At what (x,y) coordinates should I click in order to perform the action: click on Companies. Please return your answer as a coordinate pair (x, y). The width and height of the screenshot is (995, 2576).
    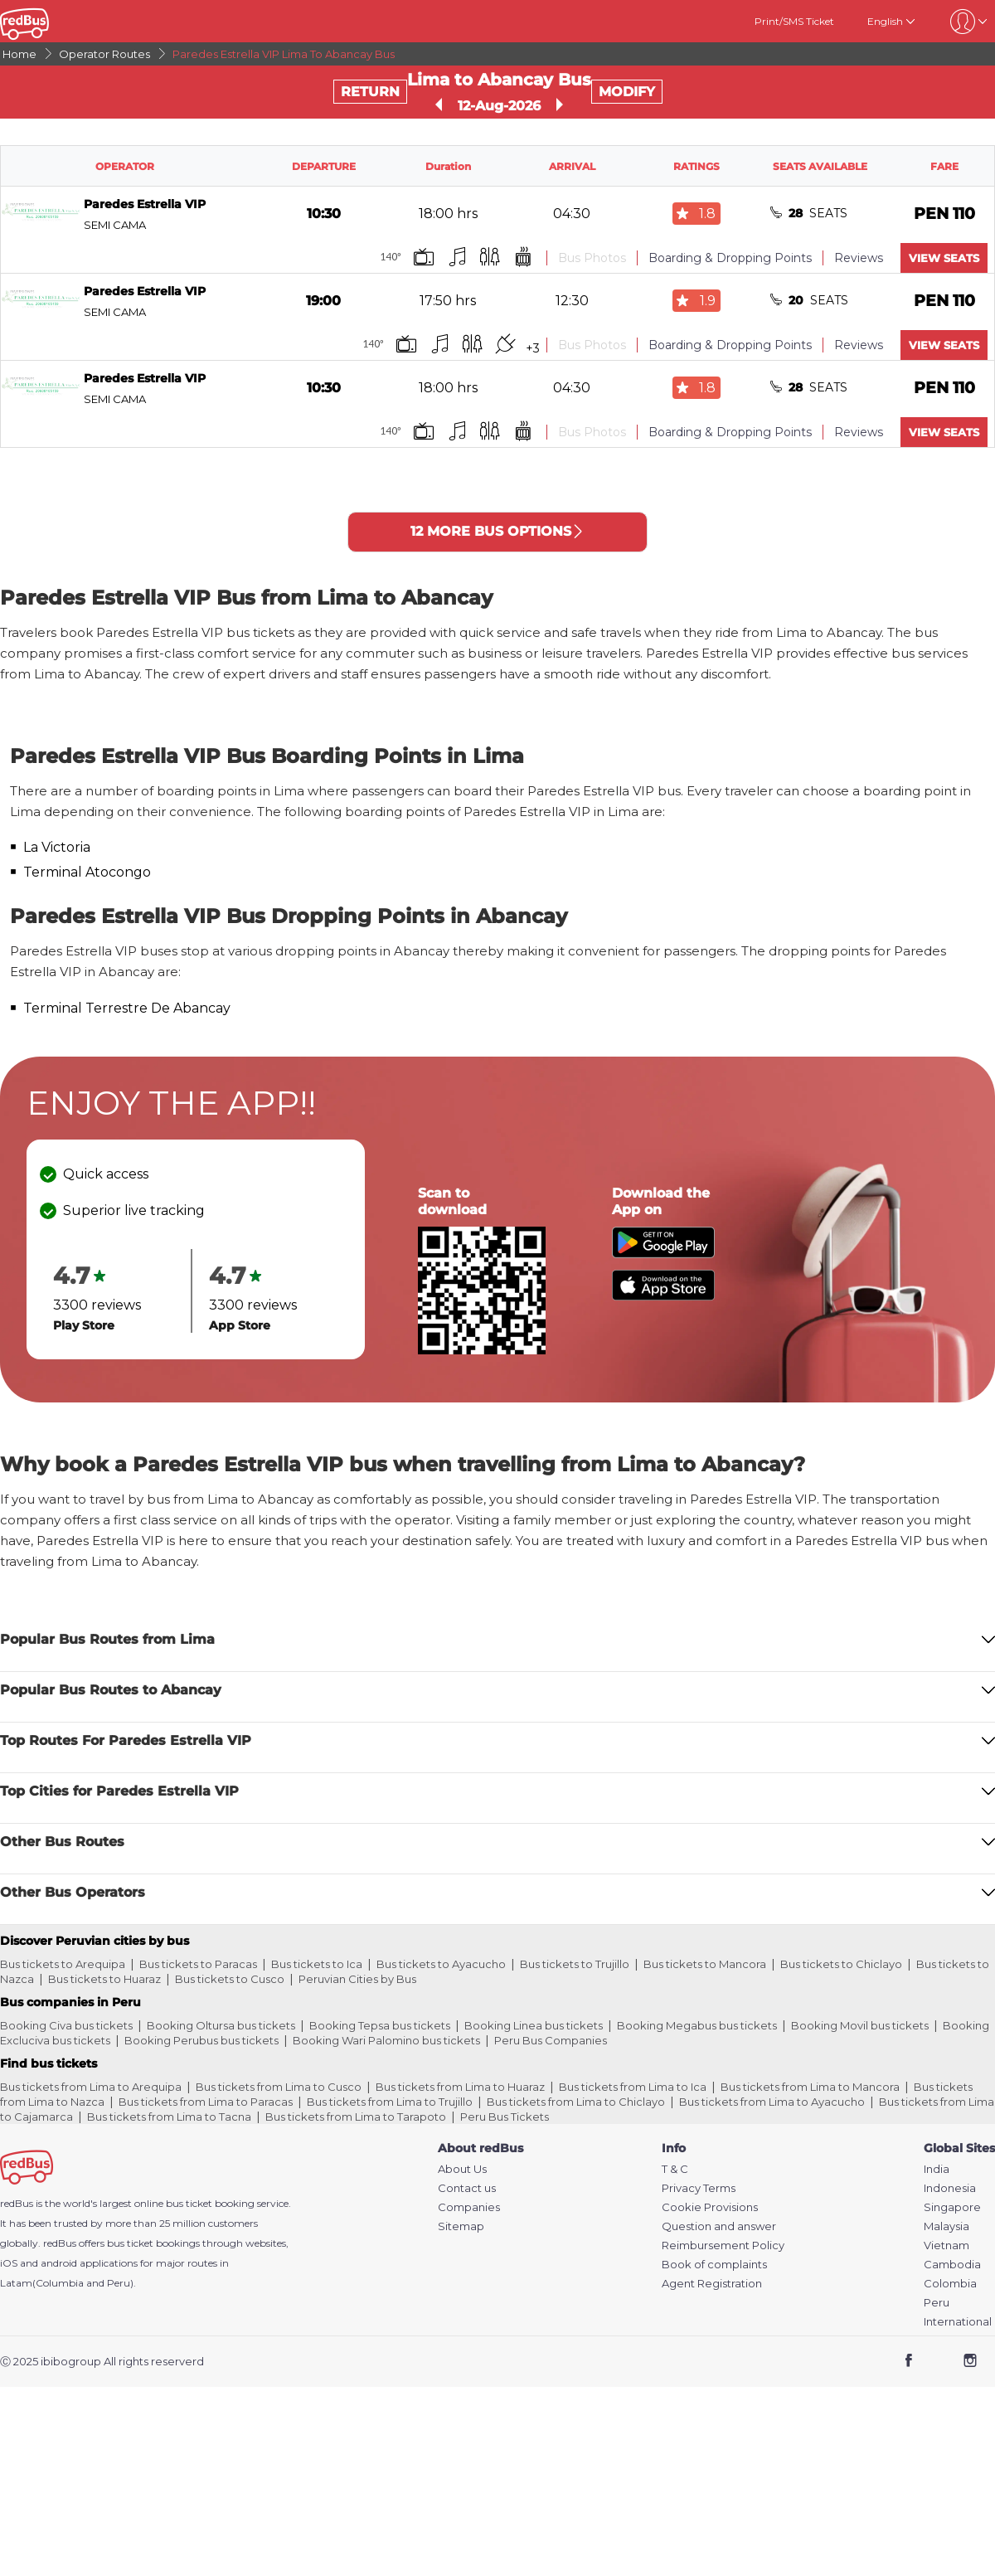
    Looking at the image, I should click on (469, 2207).